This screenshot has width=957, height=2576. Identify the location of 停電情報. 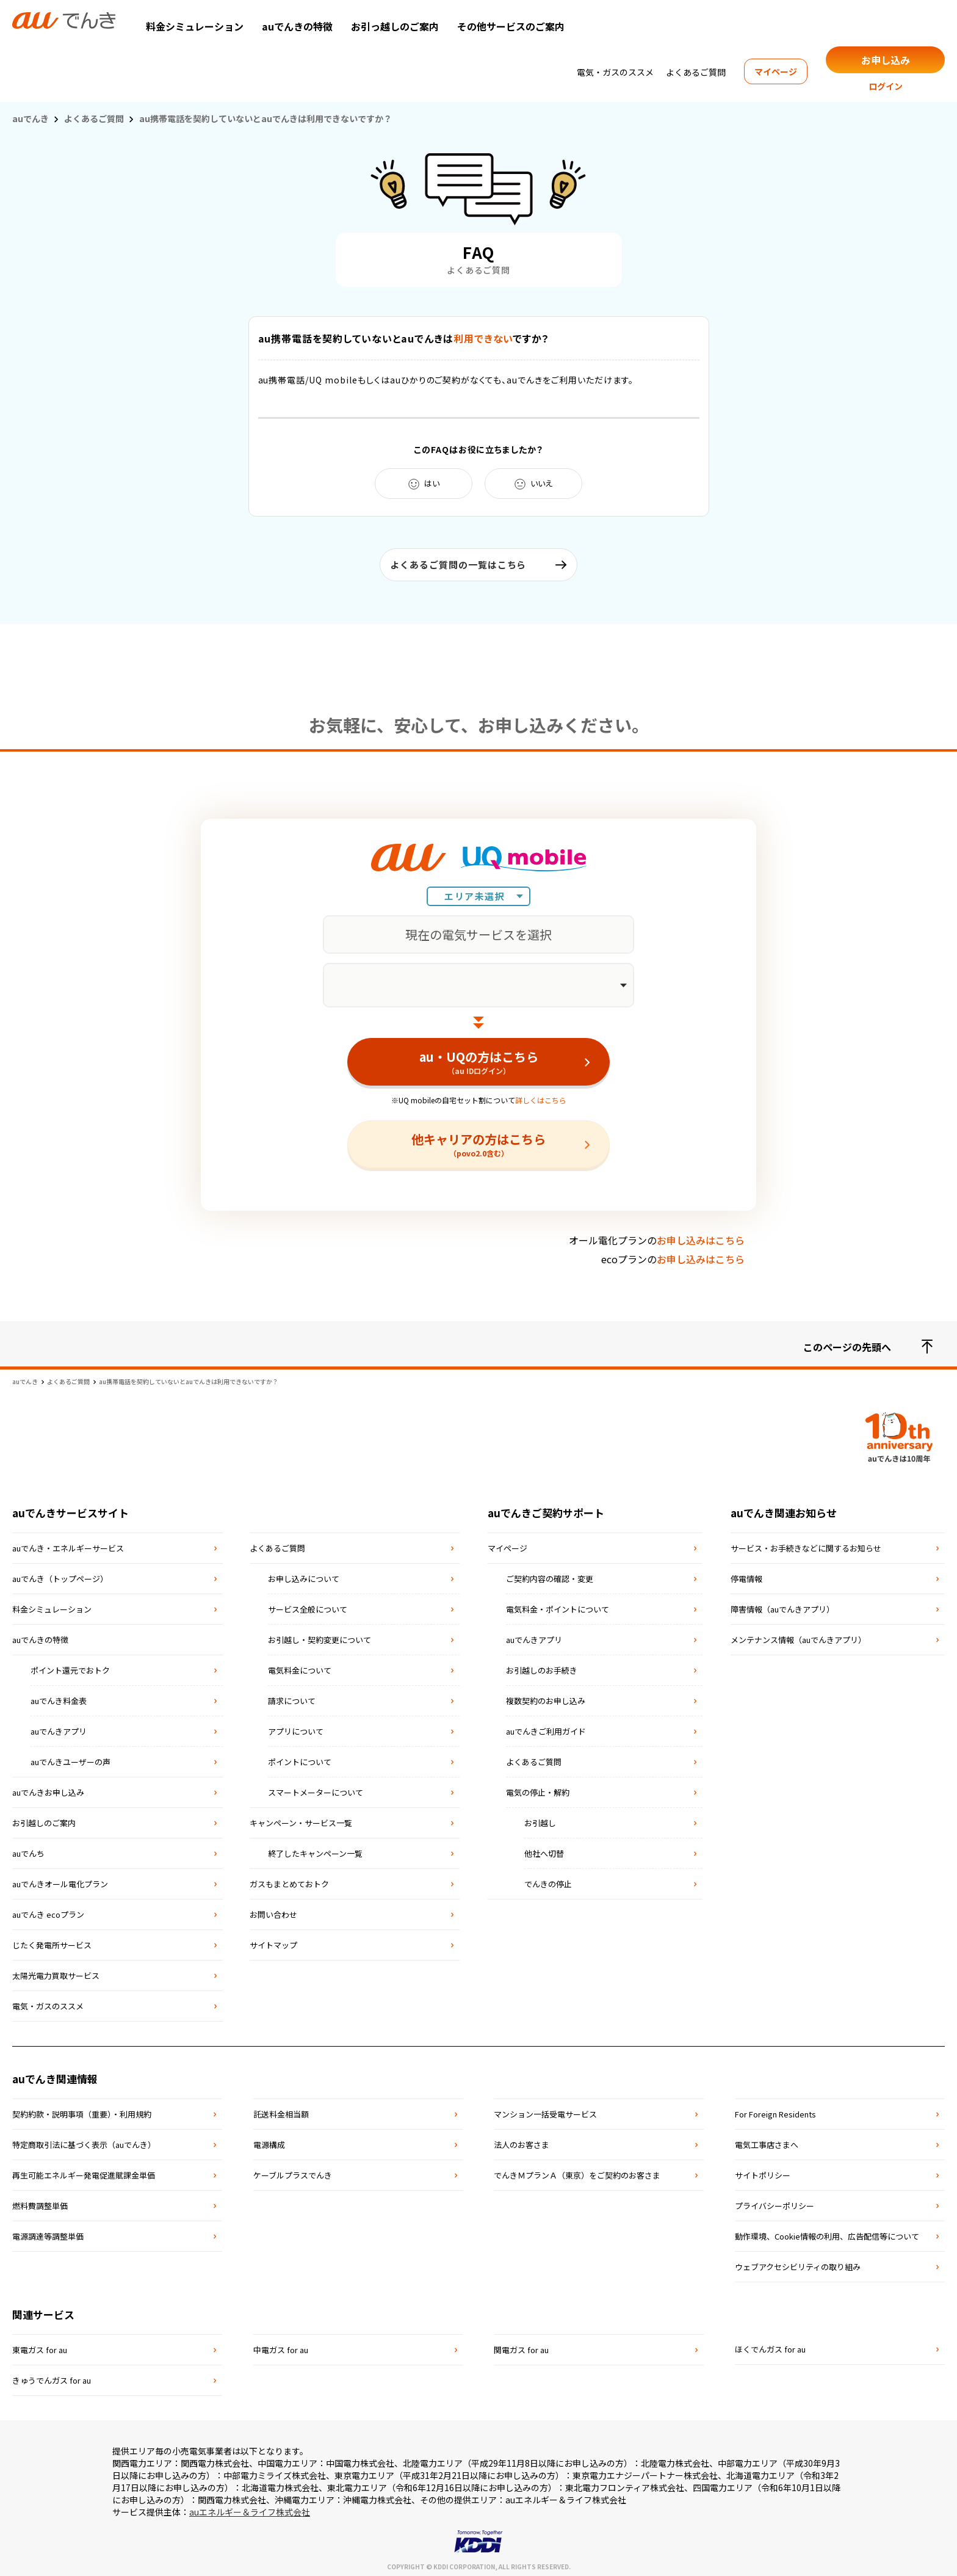
(746, 1574).